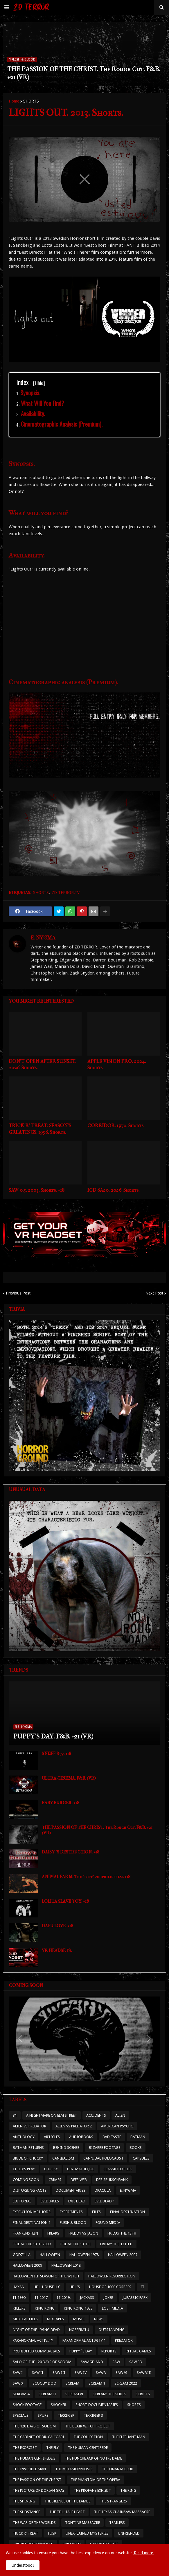 Image resolution: width=169 pixels, height=2576 pixels. Describe the element at coordinates (93, 2458) in the screenshot. I see `THE HUNCHBACK OF NOTRE DAME` at that location.